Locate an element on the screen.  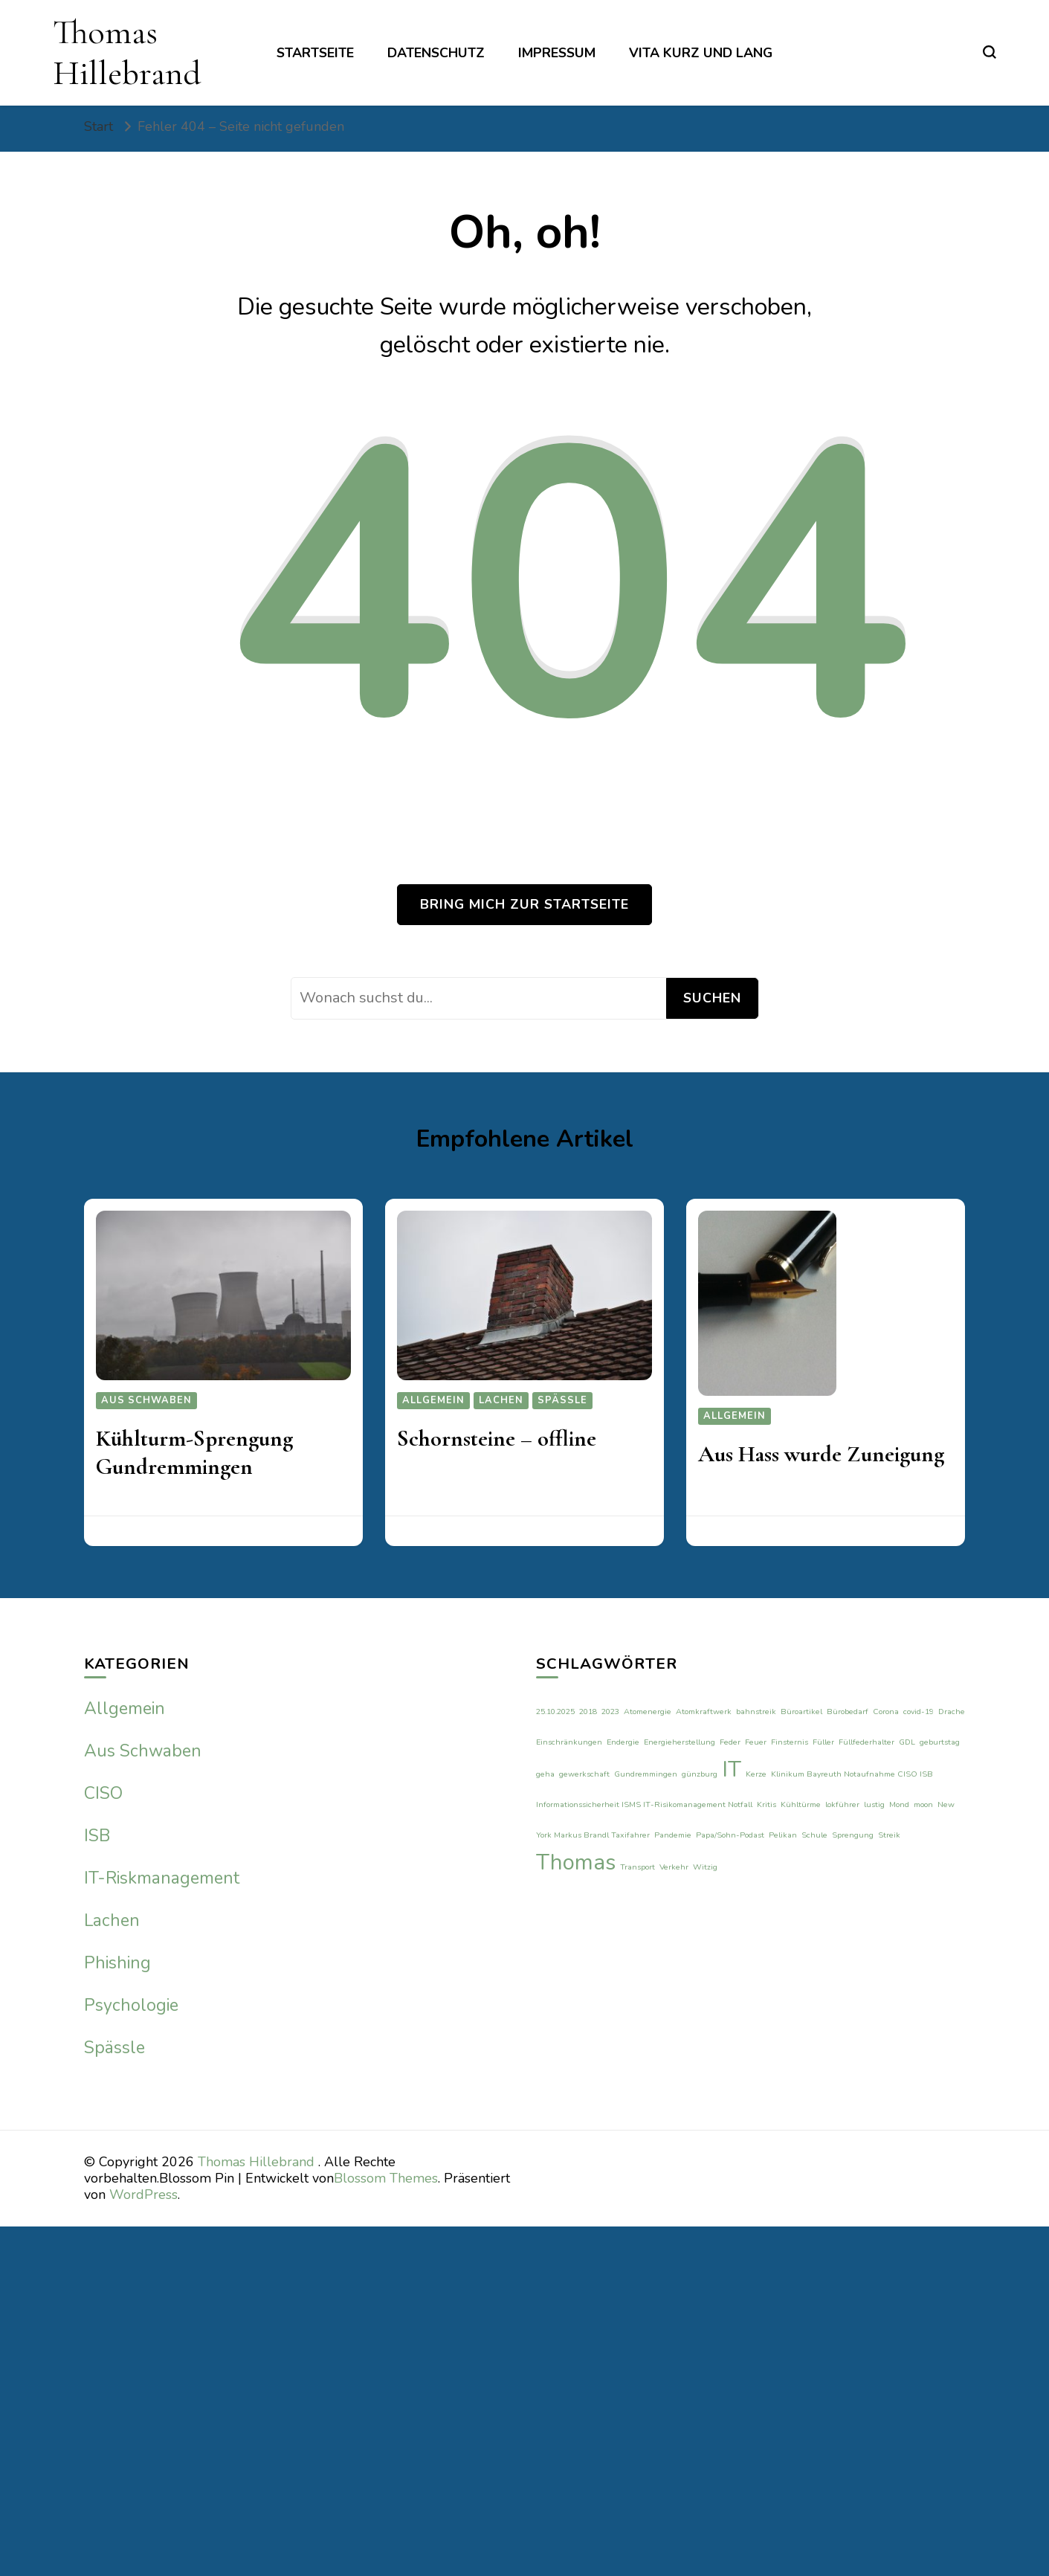
Füller [Füller (1 Eintrag)] is located at coordinates (823, 1742).